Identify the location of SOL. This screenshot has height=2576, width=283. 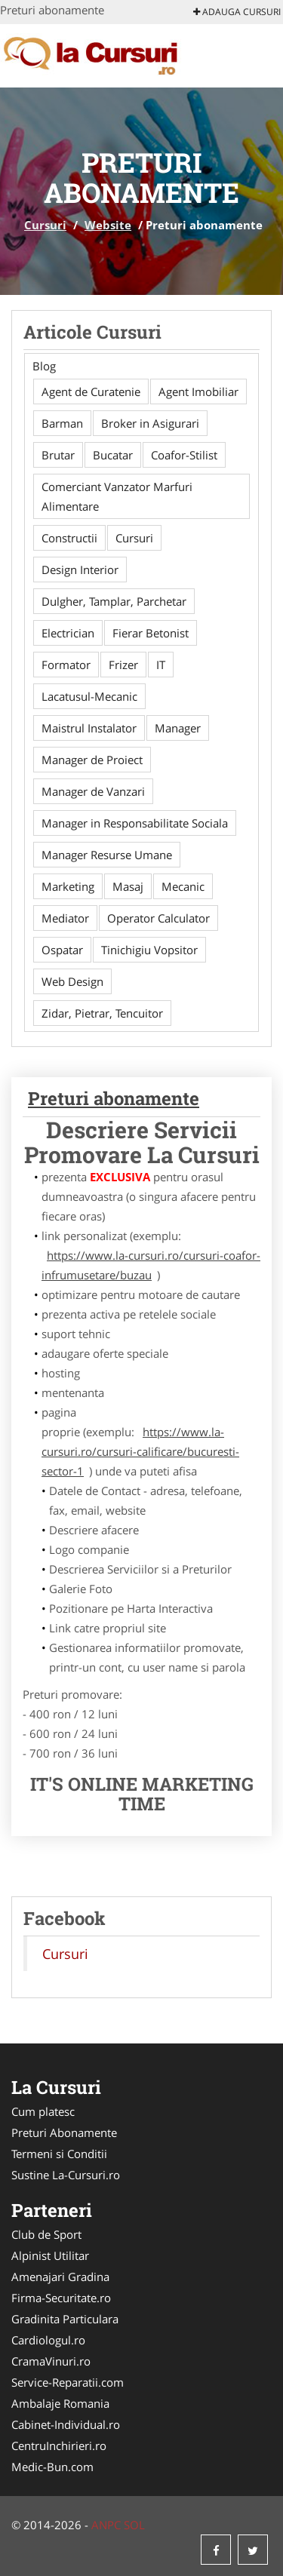
(134, 2524).